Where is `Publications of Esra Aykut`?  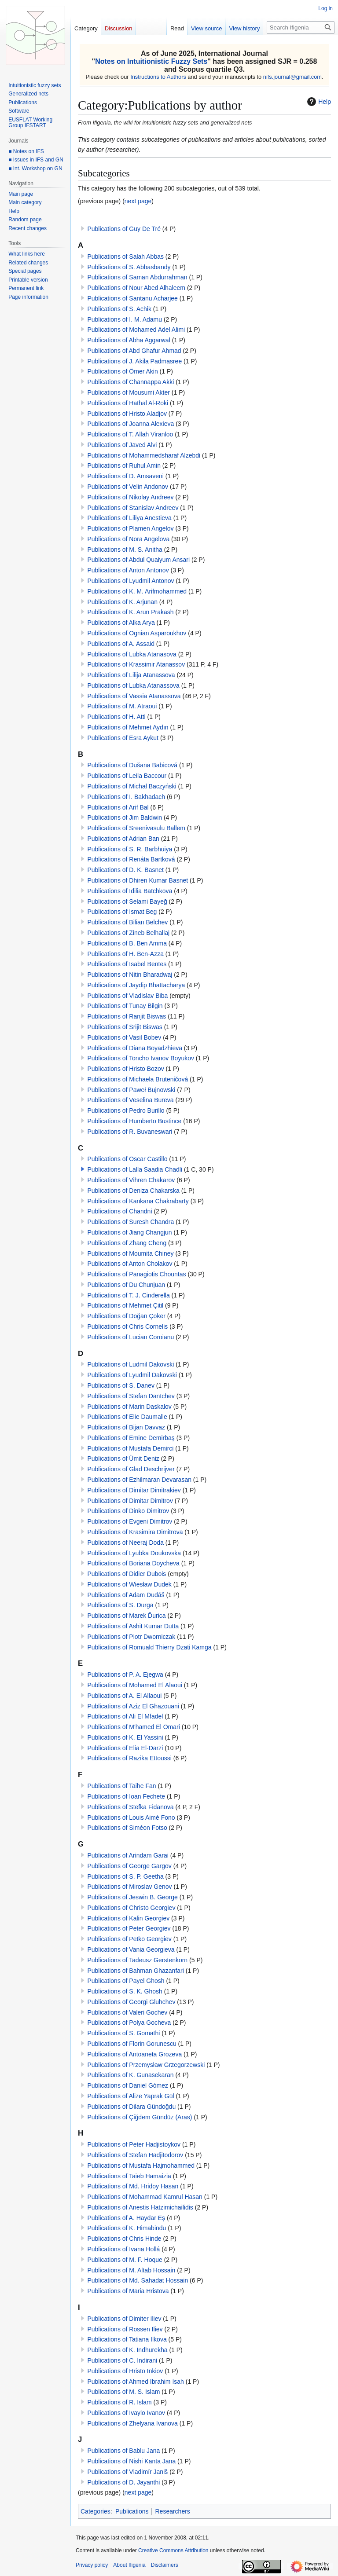 Publications of Esra Aykut is located at coordinates (122, 737).